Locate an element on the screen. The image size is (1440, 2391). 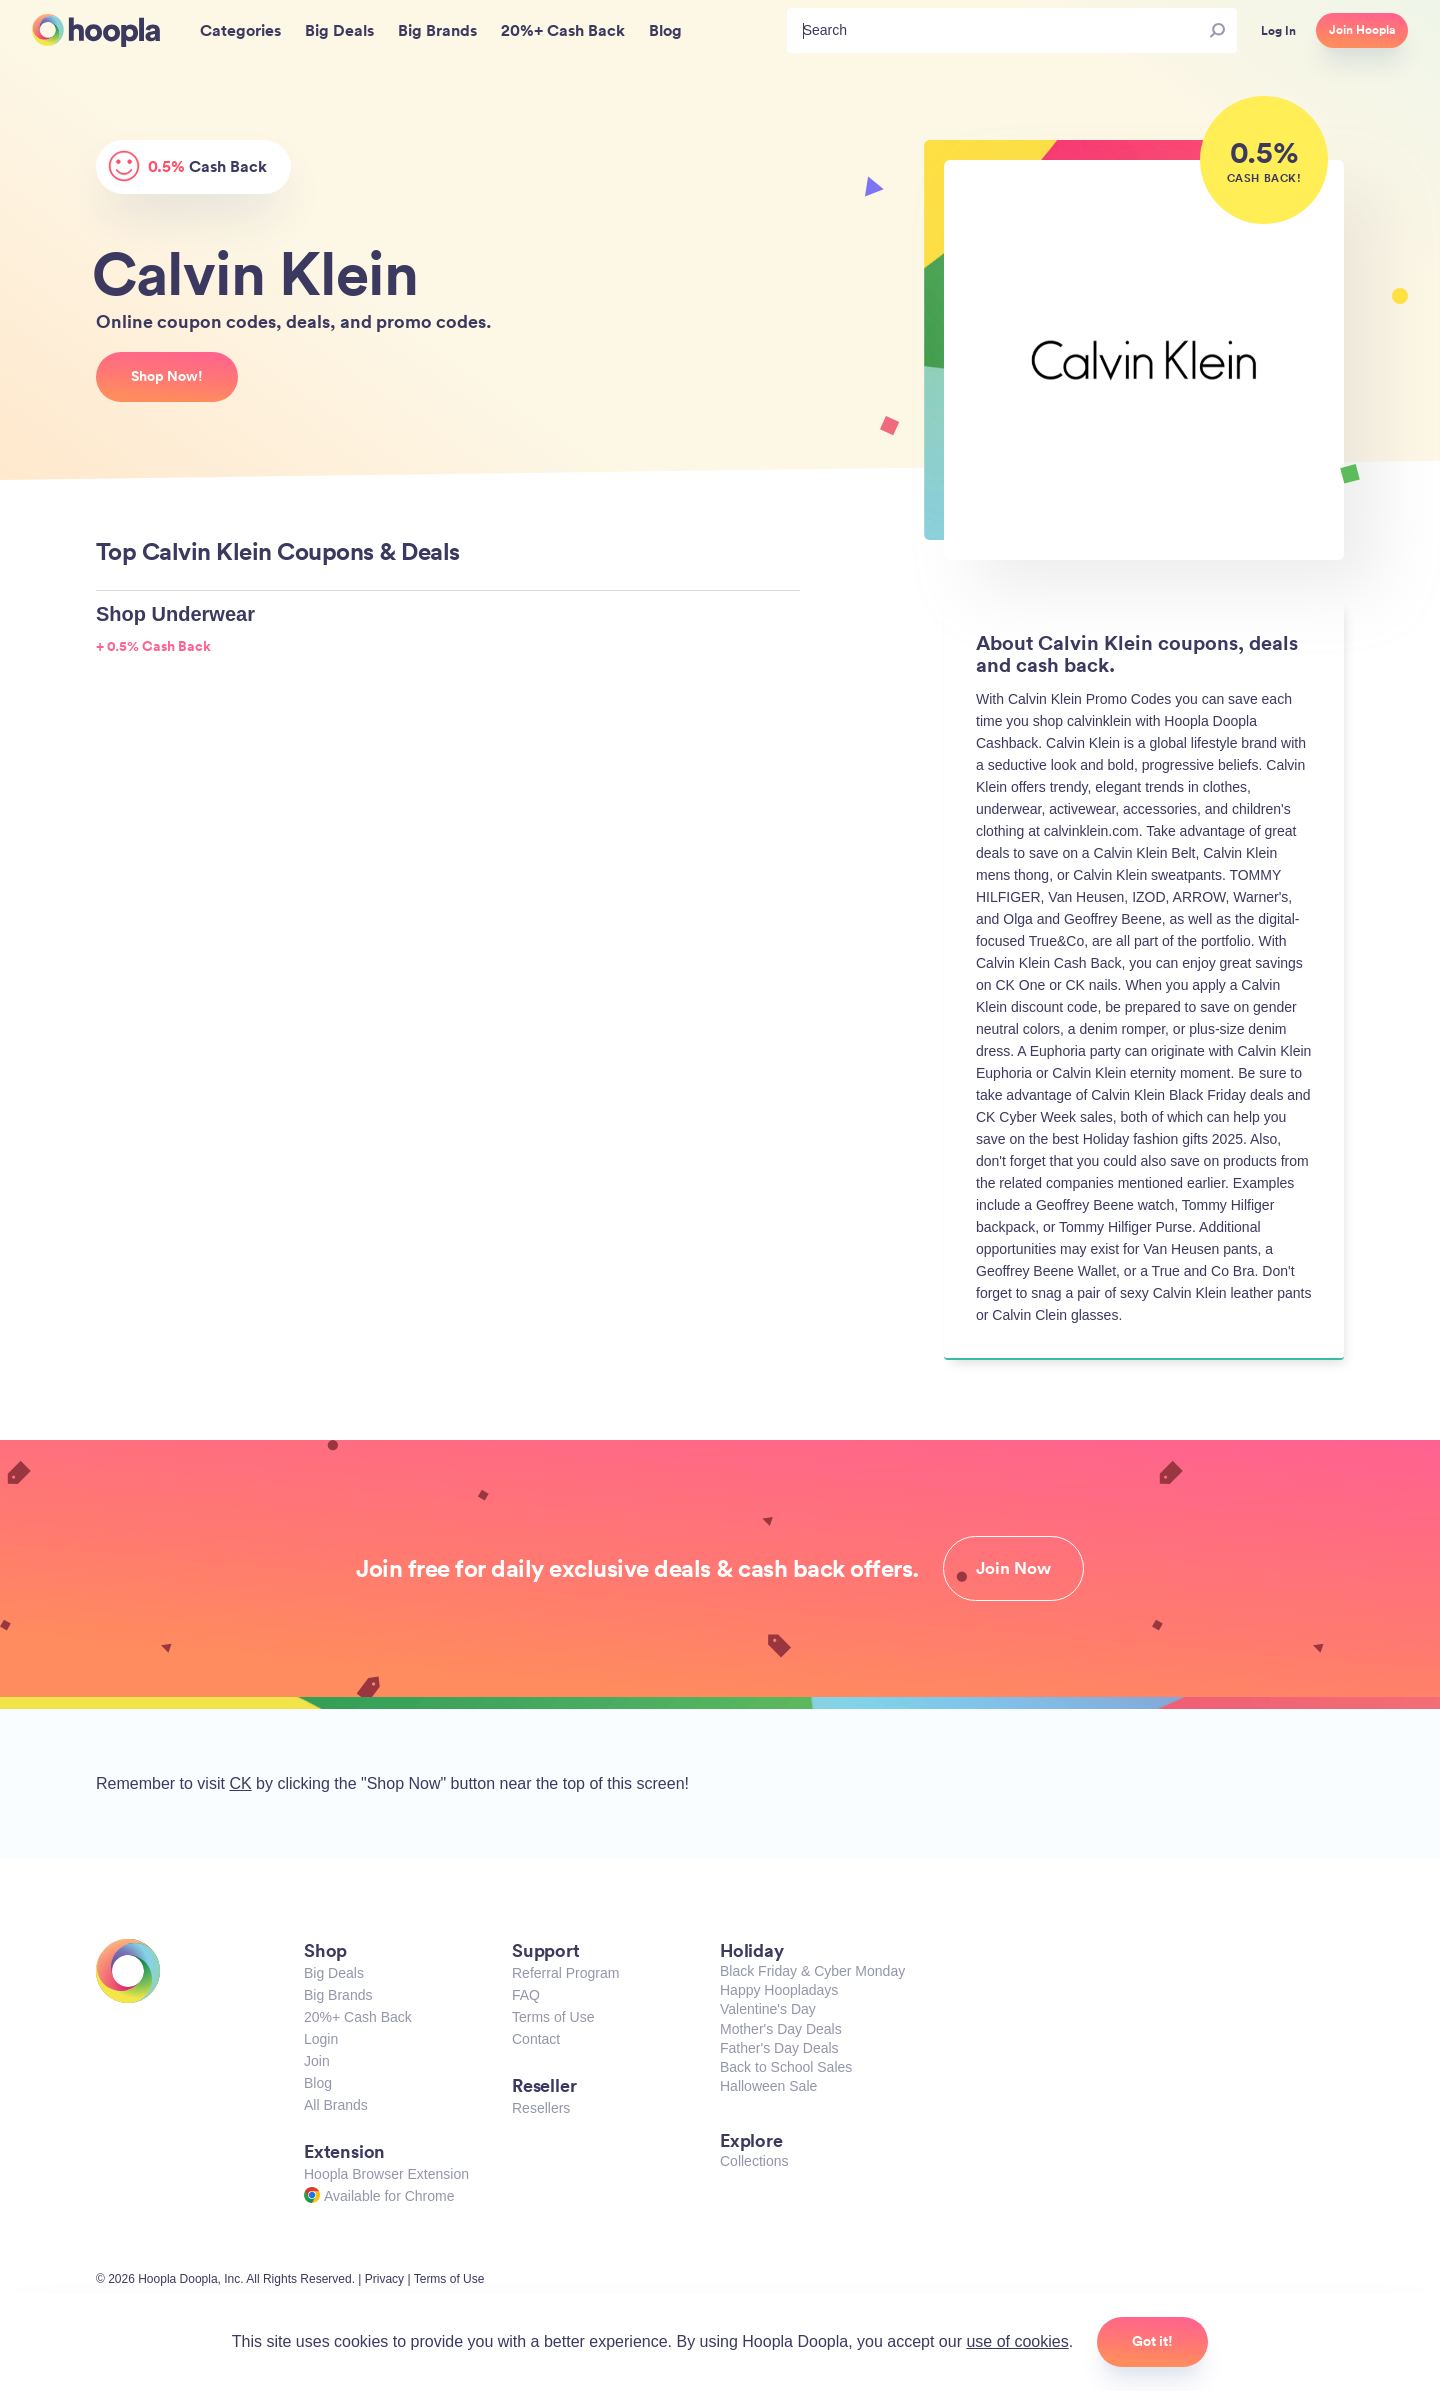
Terms of Use is located at coordinates (553, 2017).